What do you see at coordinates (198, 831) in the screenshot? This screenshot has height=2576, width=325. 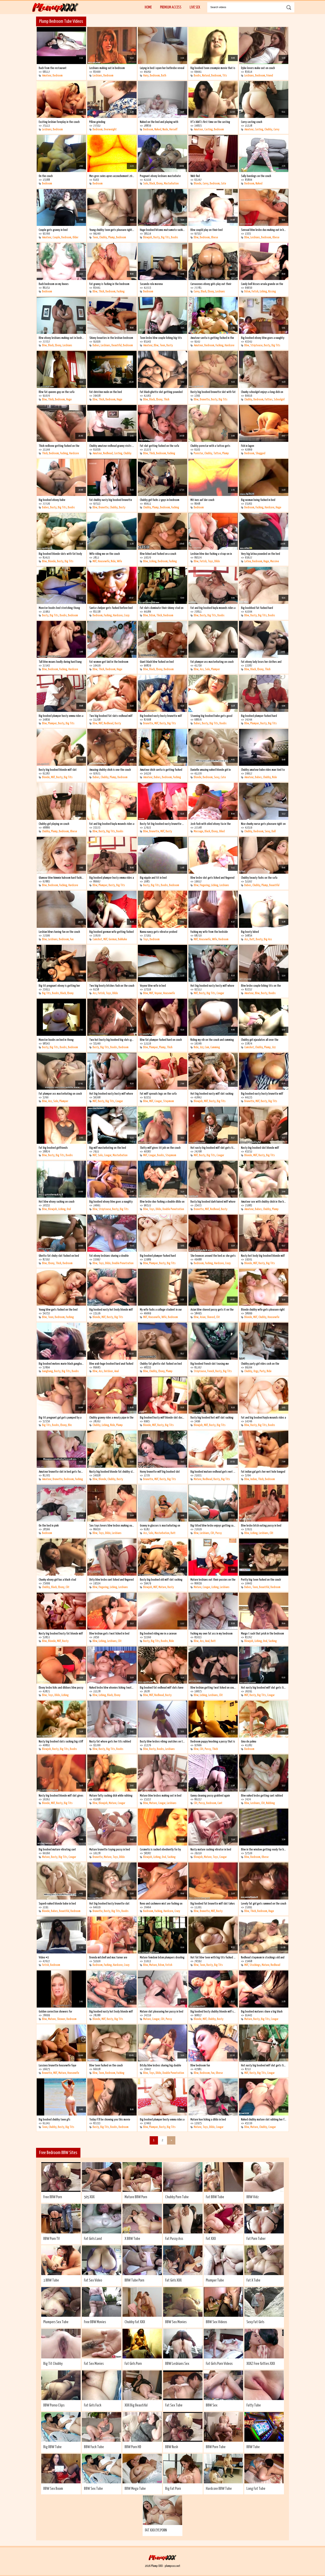 I see `Massage` at bounding box center [198, 831].